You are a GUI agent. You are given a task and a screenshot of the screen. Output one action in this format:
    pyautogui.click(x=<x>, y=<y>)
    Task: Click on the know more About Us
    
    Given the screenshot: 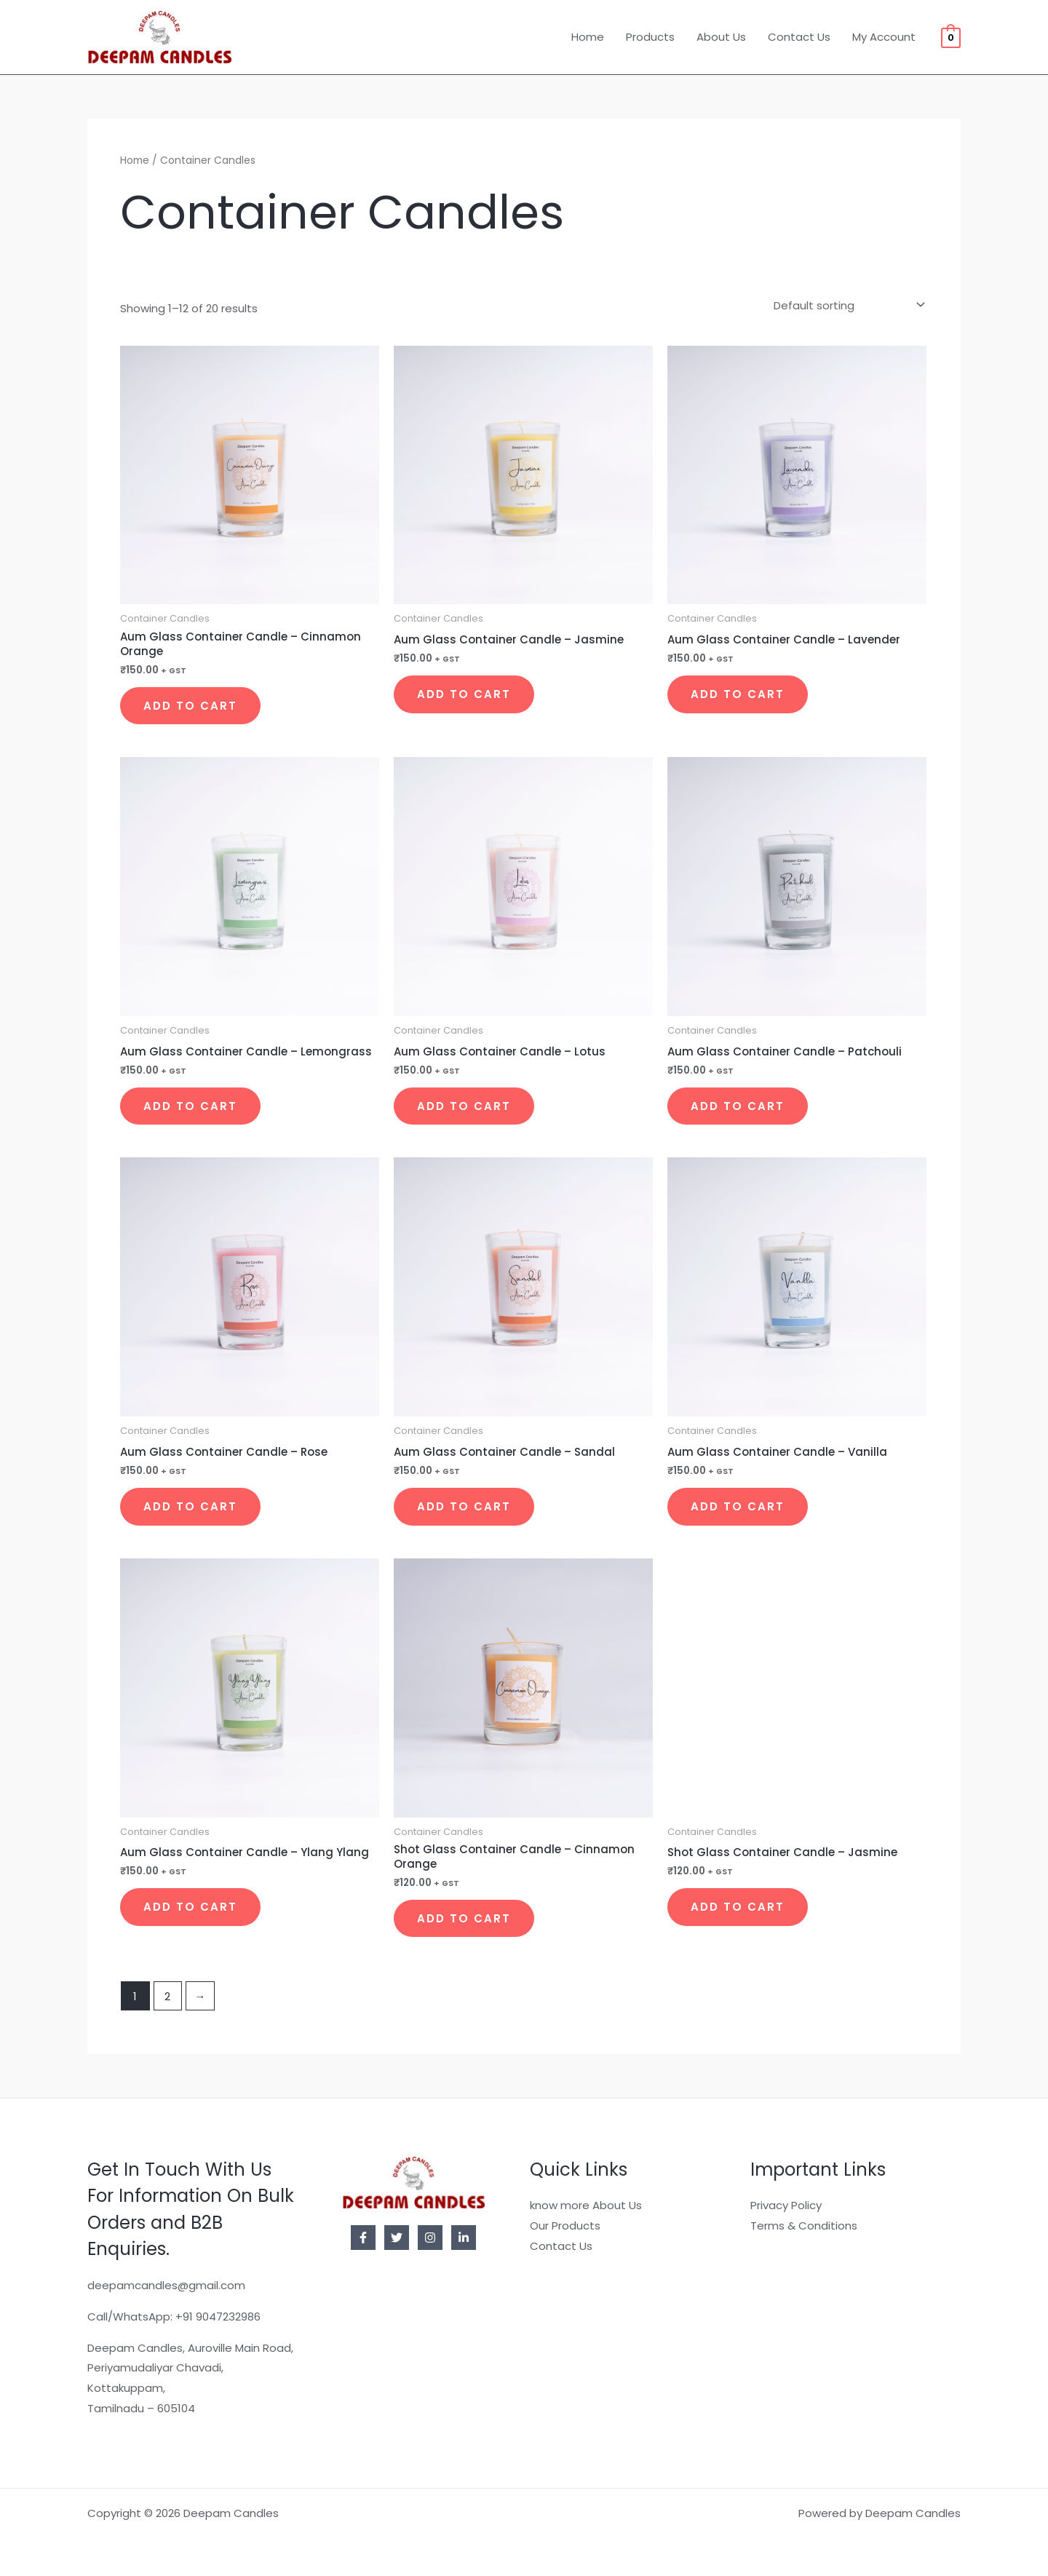 What is the action you would take?
    pyautogui.click(x=586, y=2205)
    